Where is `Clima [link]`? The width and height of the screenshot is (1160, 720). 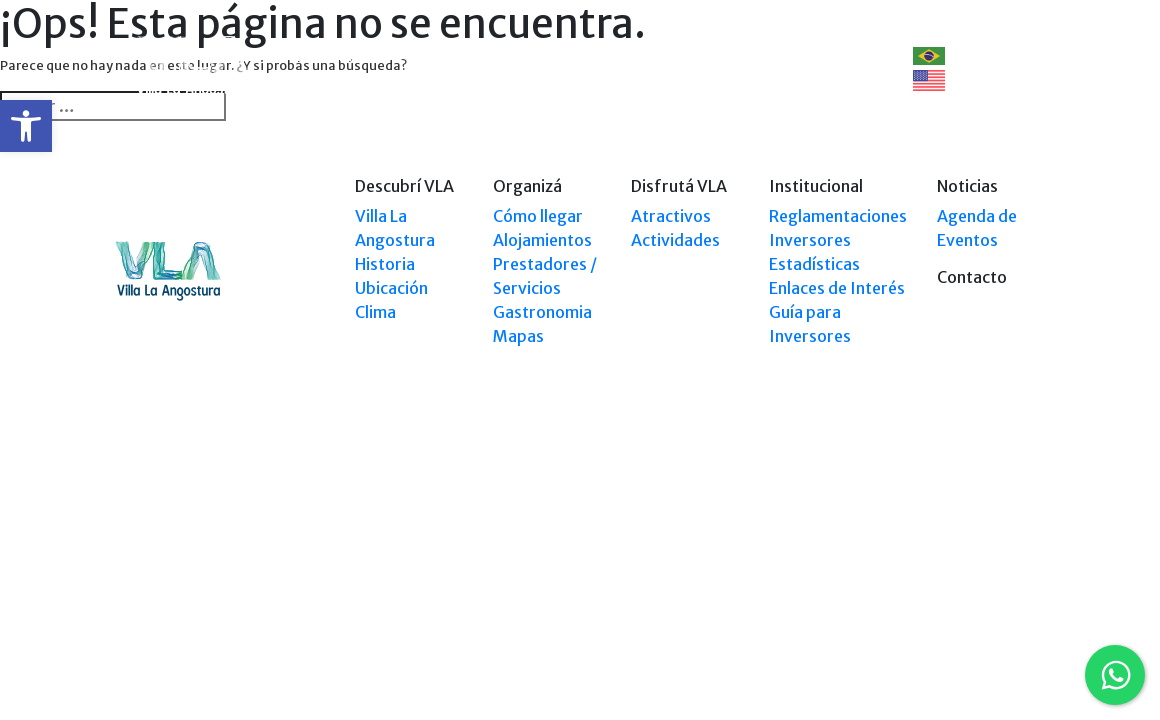
Clima [link] is located at coordinates (375, 312).